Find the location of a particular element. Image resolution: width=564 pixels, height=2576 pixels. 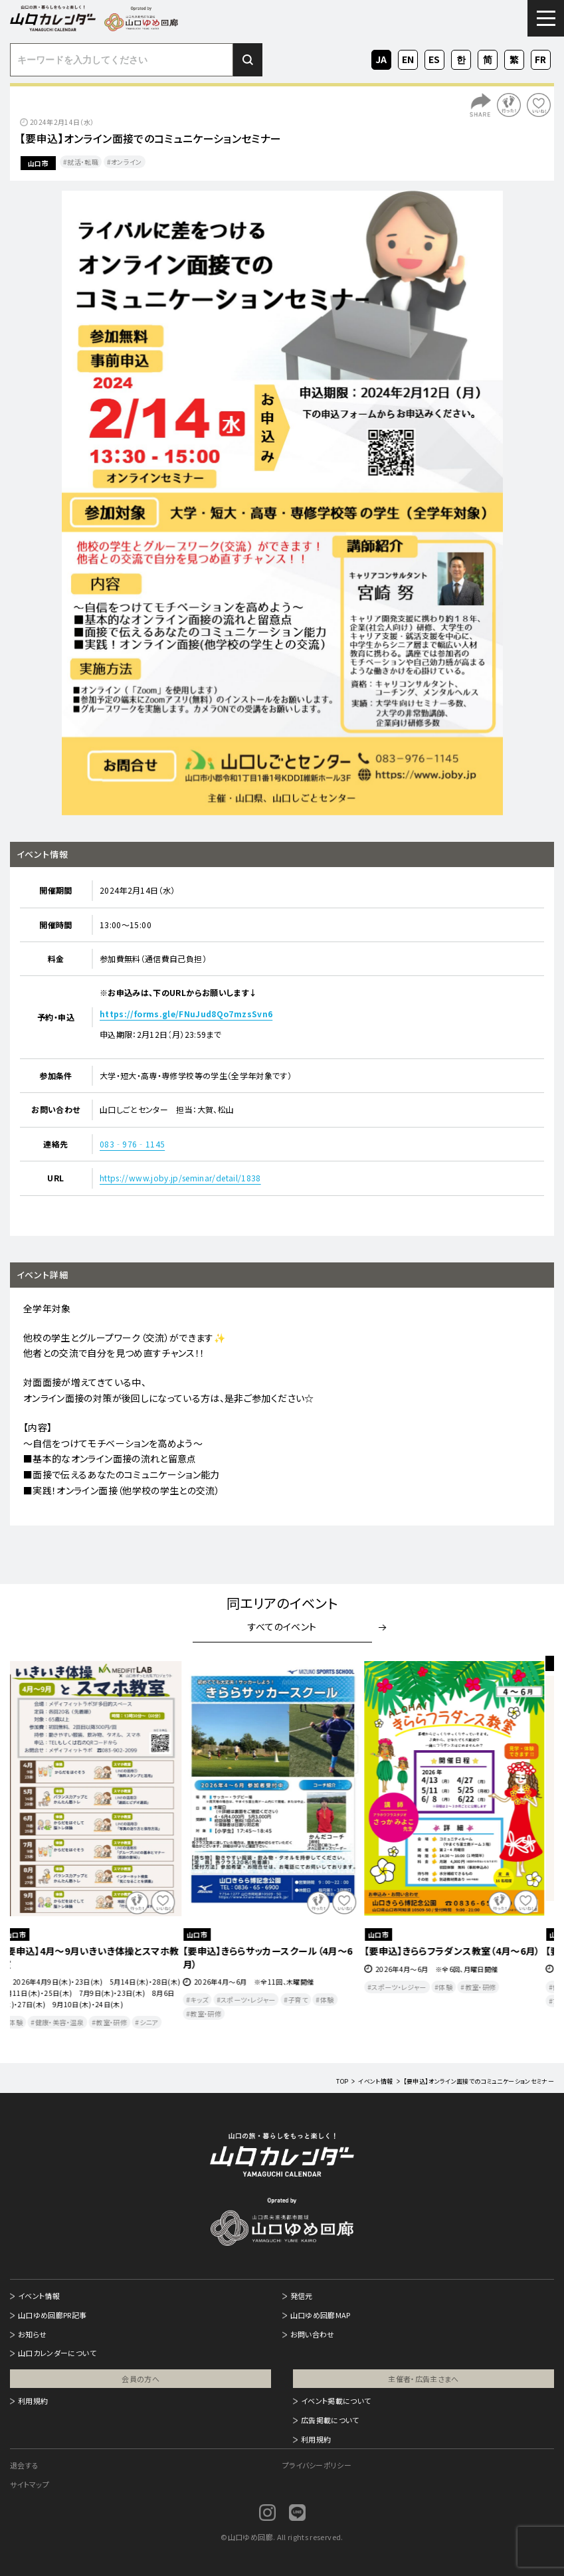

退会する is located at coordinates (24, 2465).